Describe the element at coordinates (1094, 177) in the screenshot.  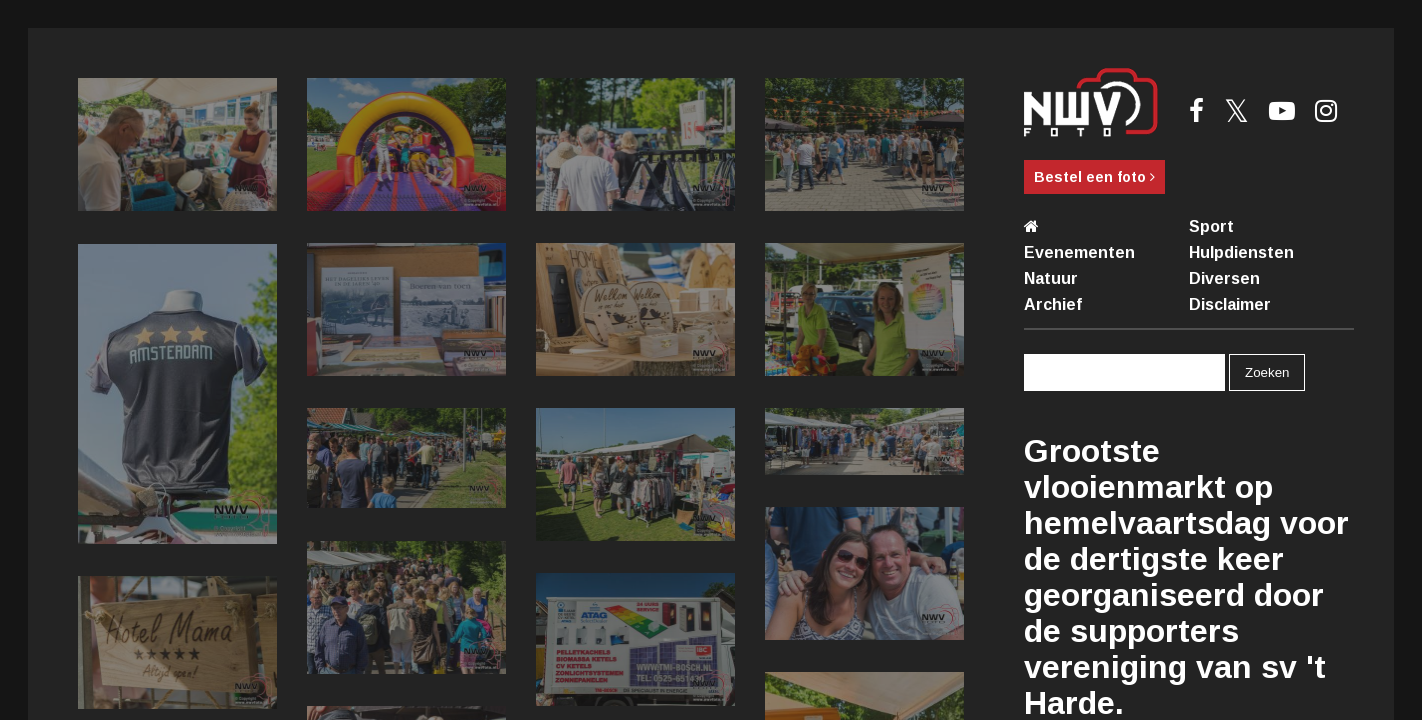
I see `Bestel een foto` at that location.